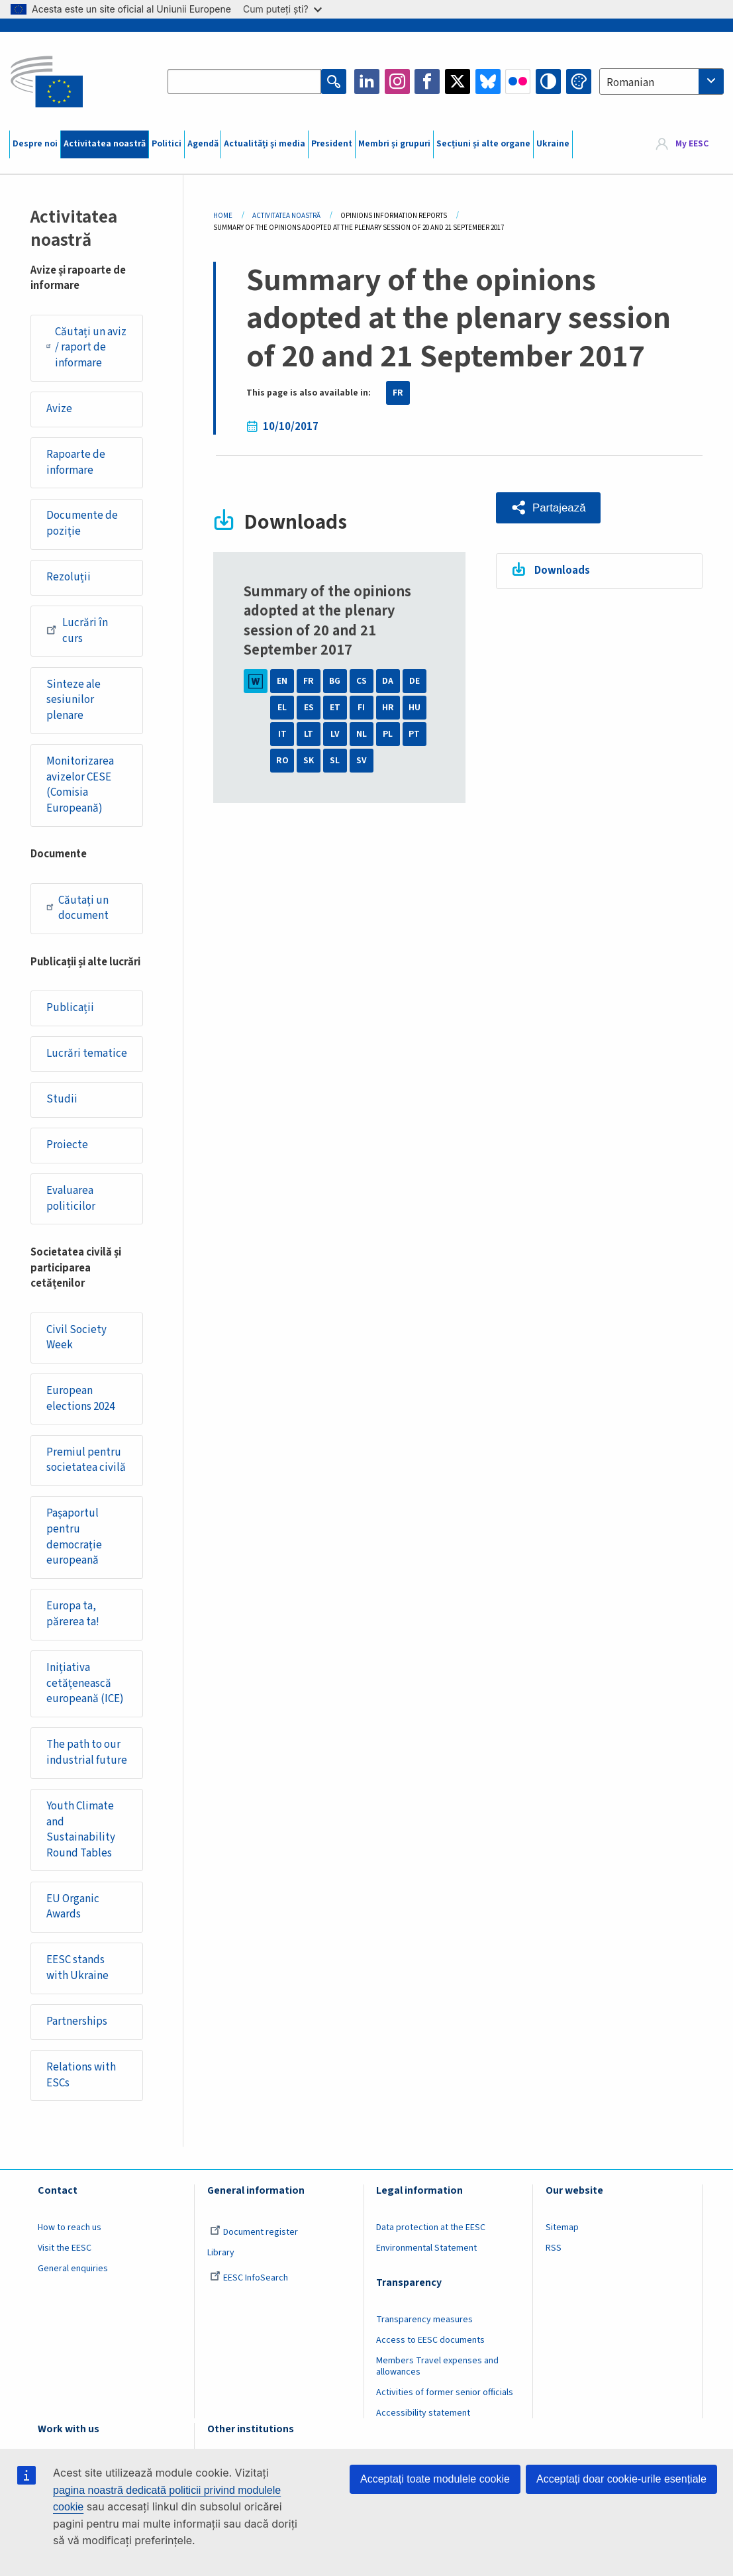 Image resolution: width=733 pixels, height=2576 pixels. I want to click on The path to our industrial future, so click(86, 1752).